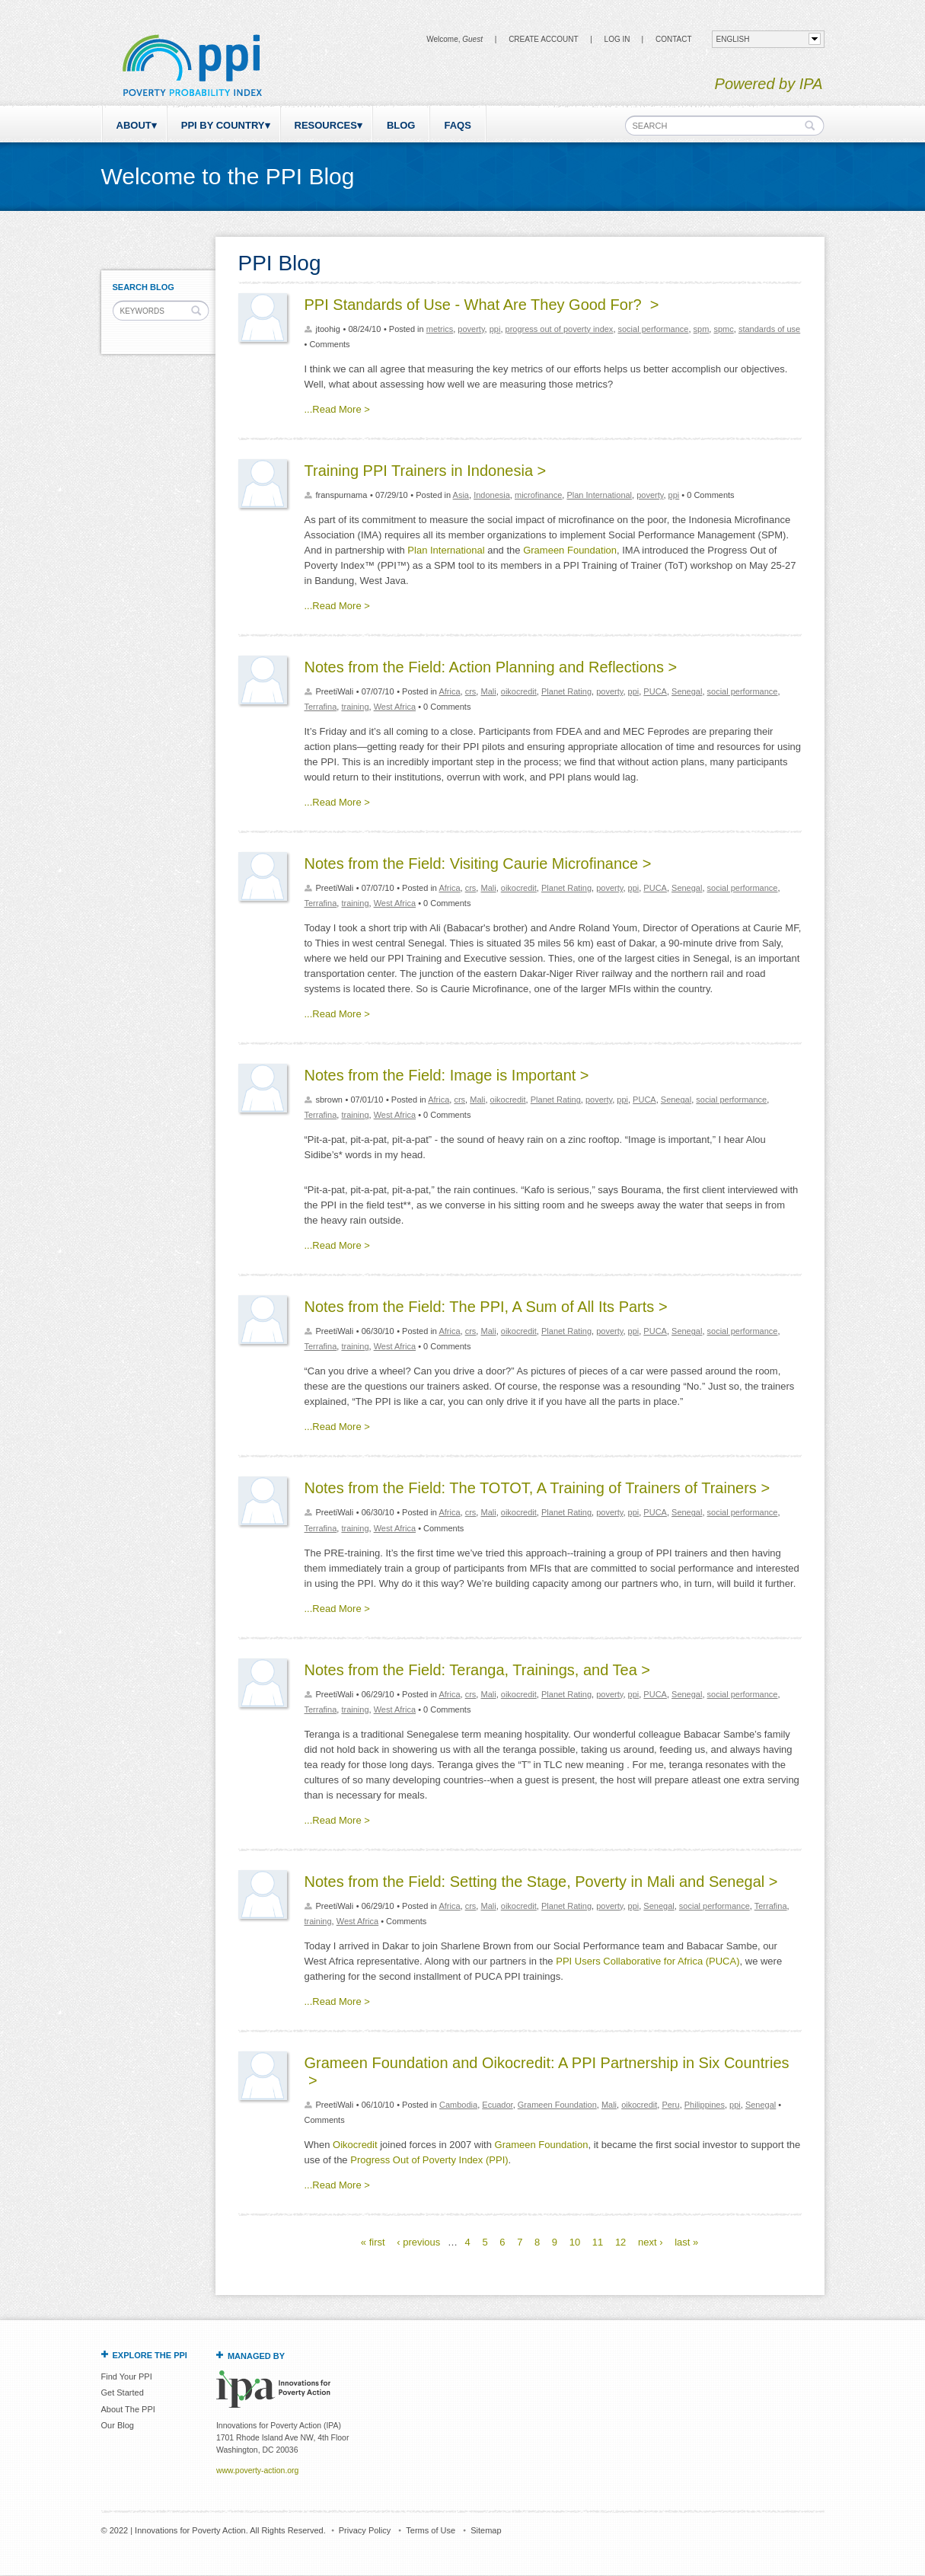 The image size is (925, 2576). What do you see at coordinates (485, 2530) in the screenshot?
I see `Sitemap` at bounding box center [485, 2530].